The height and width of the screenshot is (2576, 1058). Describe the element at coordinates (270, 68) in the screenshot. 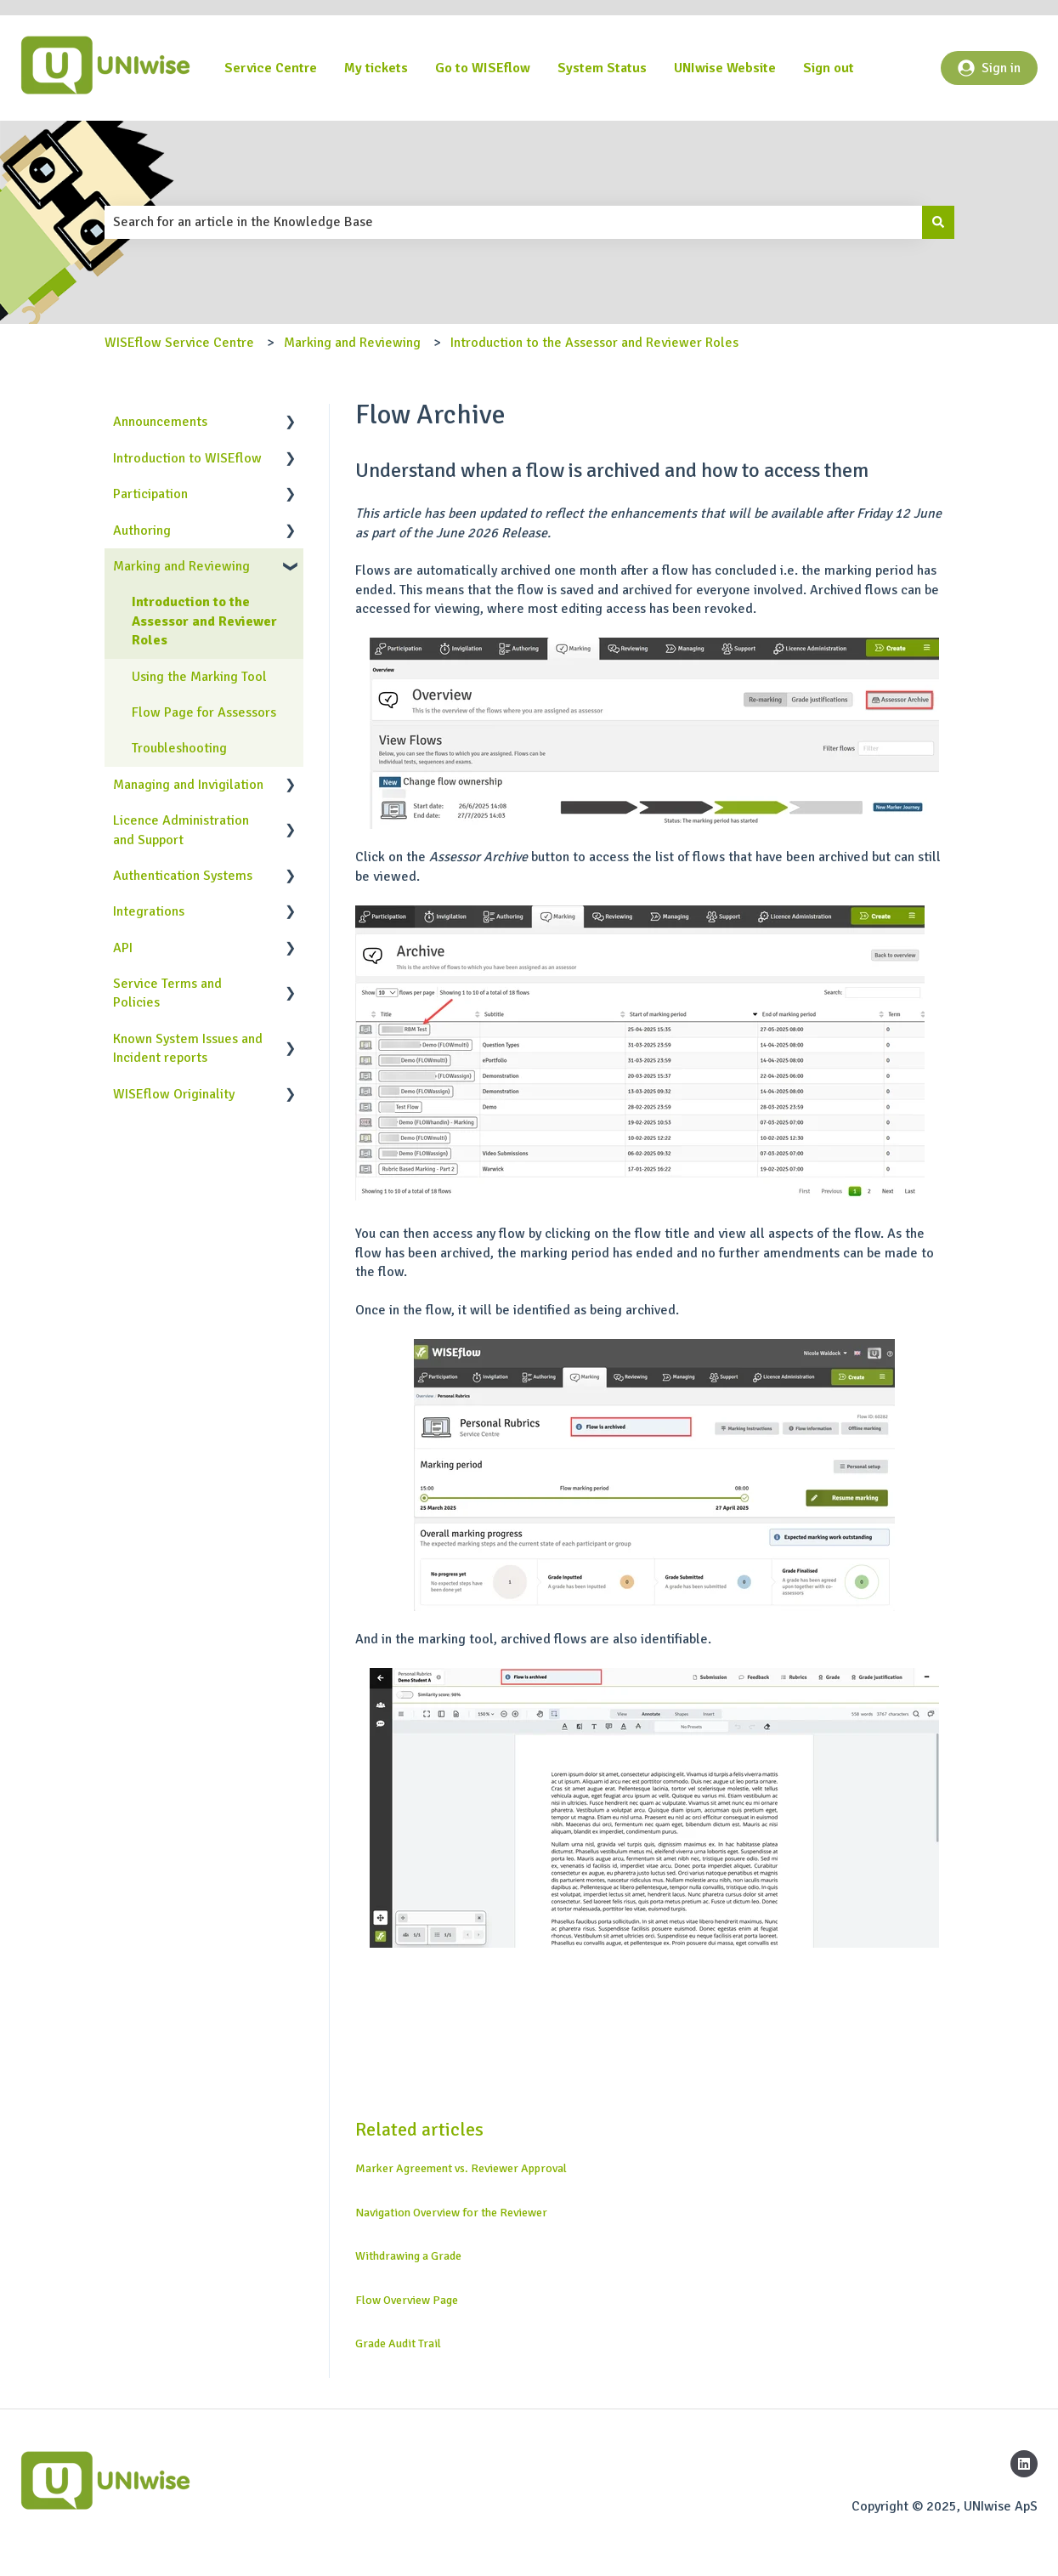

I see `Service Centre` at that location.